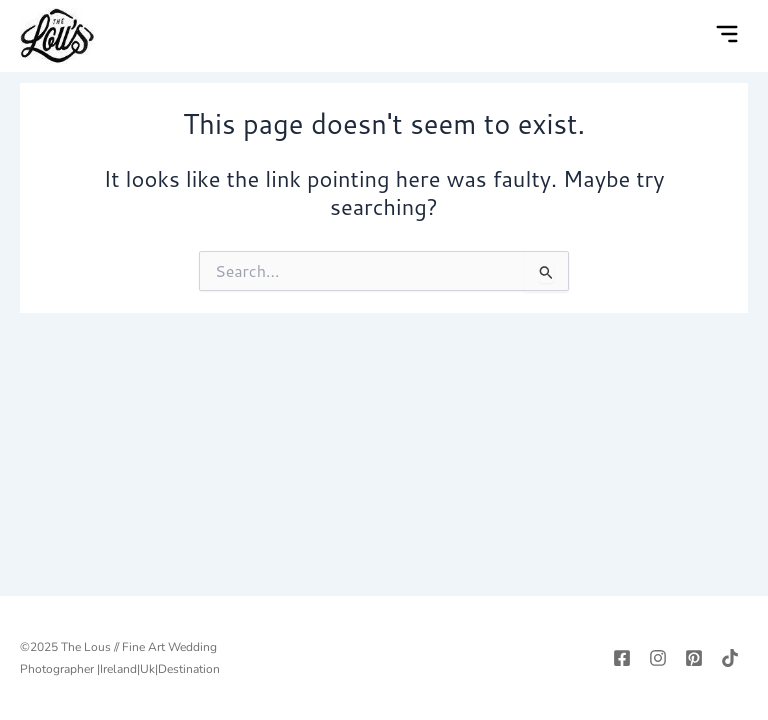 The width and height of the screenshot is (768, 720). Describe the element at coordinates (727, 35) in the screenshot. I see `[button]` at that location.